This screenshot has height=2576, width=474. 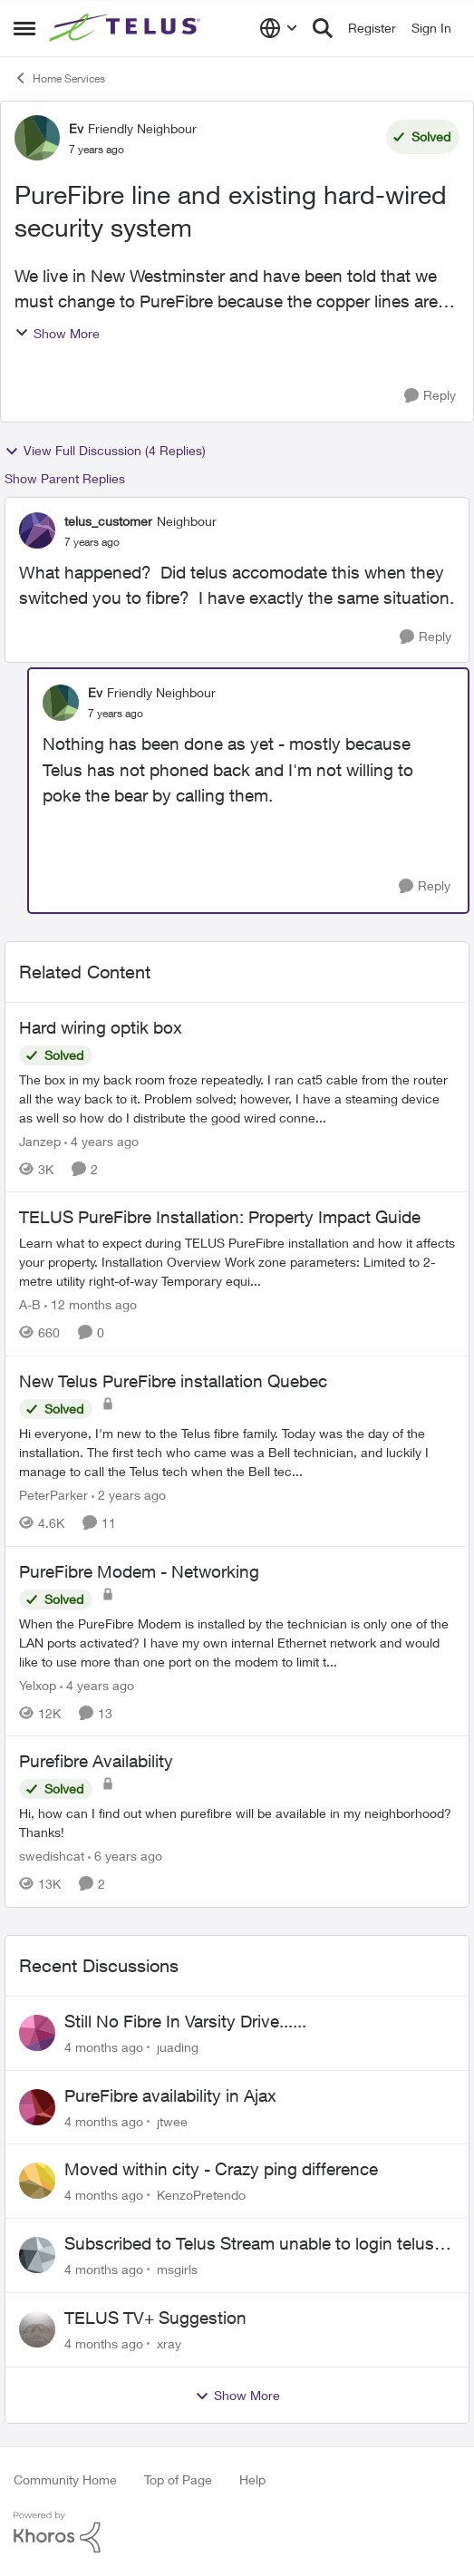 I want to click on Hard wiring optik box, so click(x=100, y=1027).